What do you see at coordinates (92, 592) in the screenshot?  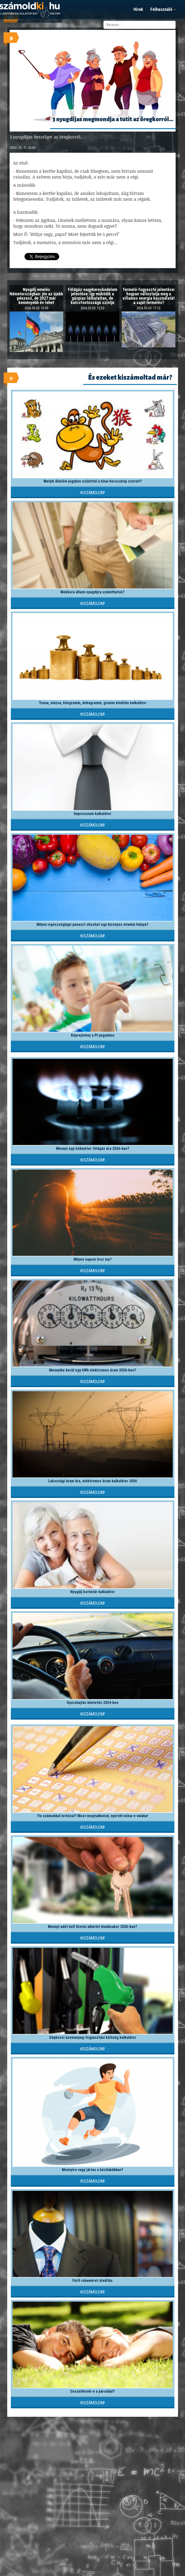 I see `Mekkora állami nyugdíjra számíthatok?` at bounding box center [92, 592].